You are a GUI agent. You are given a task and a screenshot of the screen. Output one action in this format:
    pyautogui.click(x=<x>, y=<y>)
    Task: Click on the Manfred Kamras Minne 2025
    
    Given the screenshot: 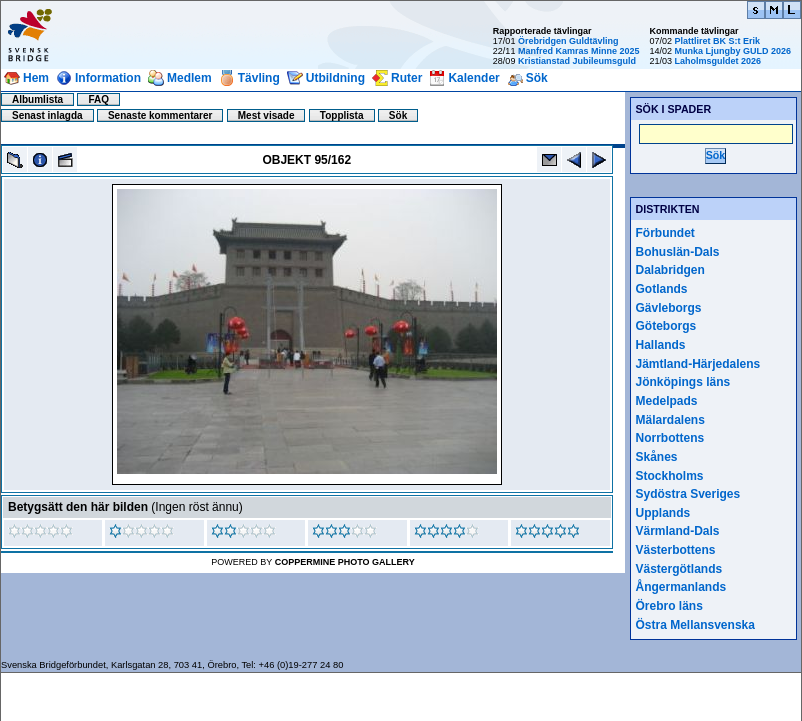 What is the action you would take?
    pyautogui.click(x=579, y=51)
    